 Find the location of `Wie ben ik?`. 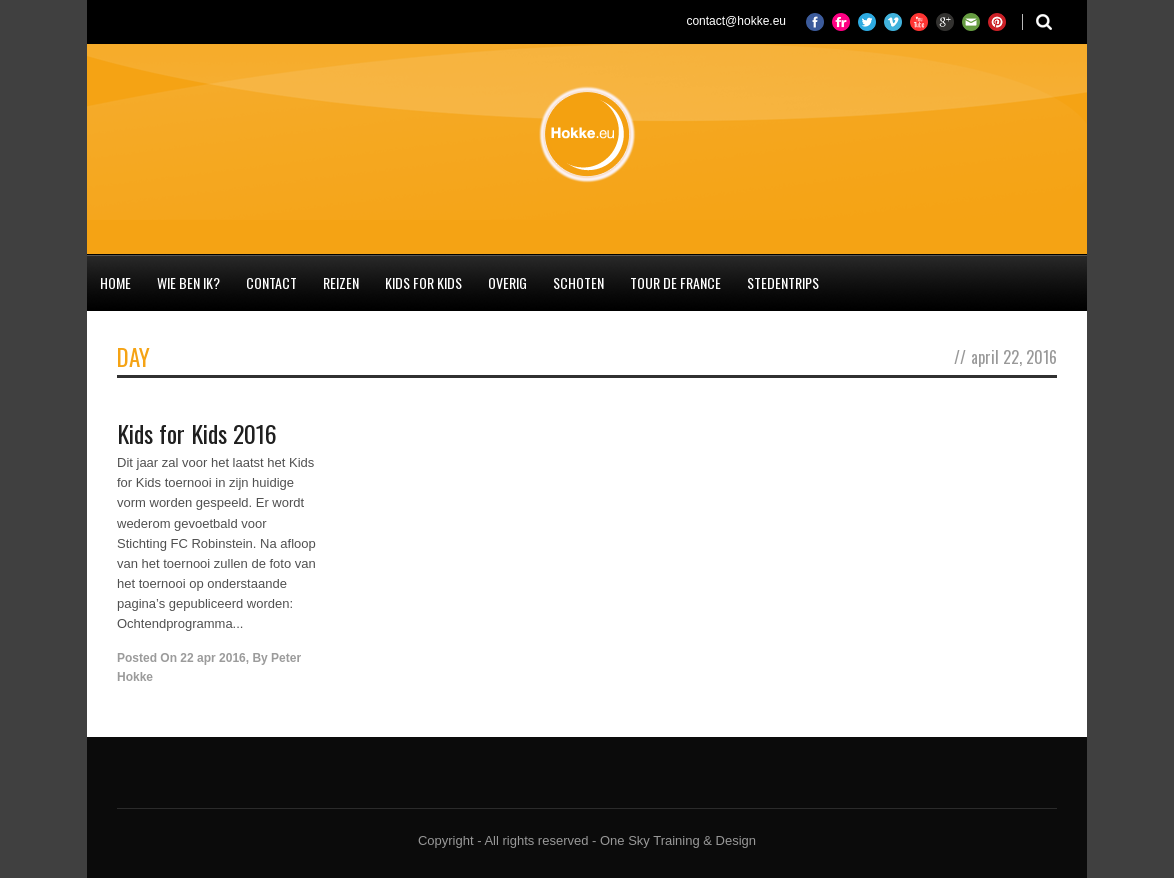

Wie ben ik? is located at coordinates (188, 282).